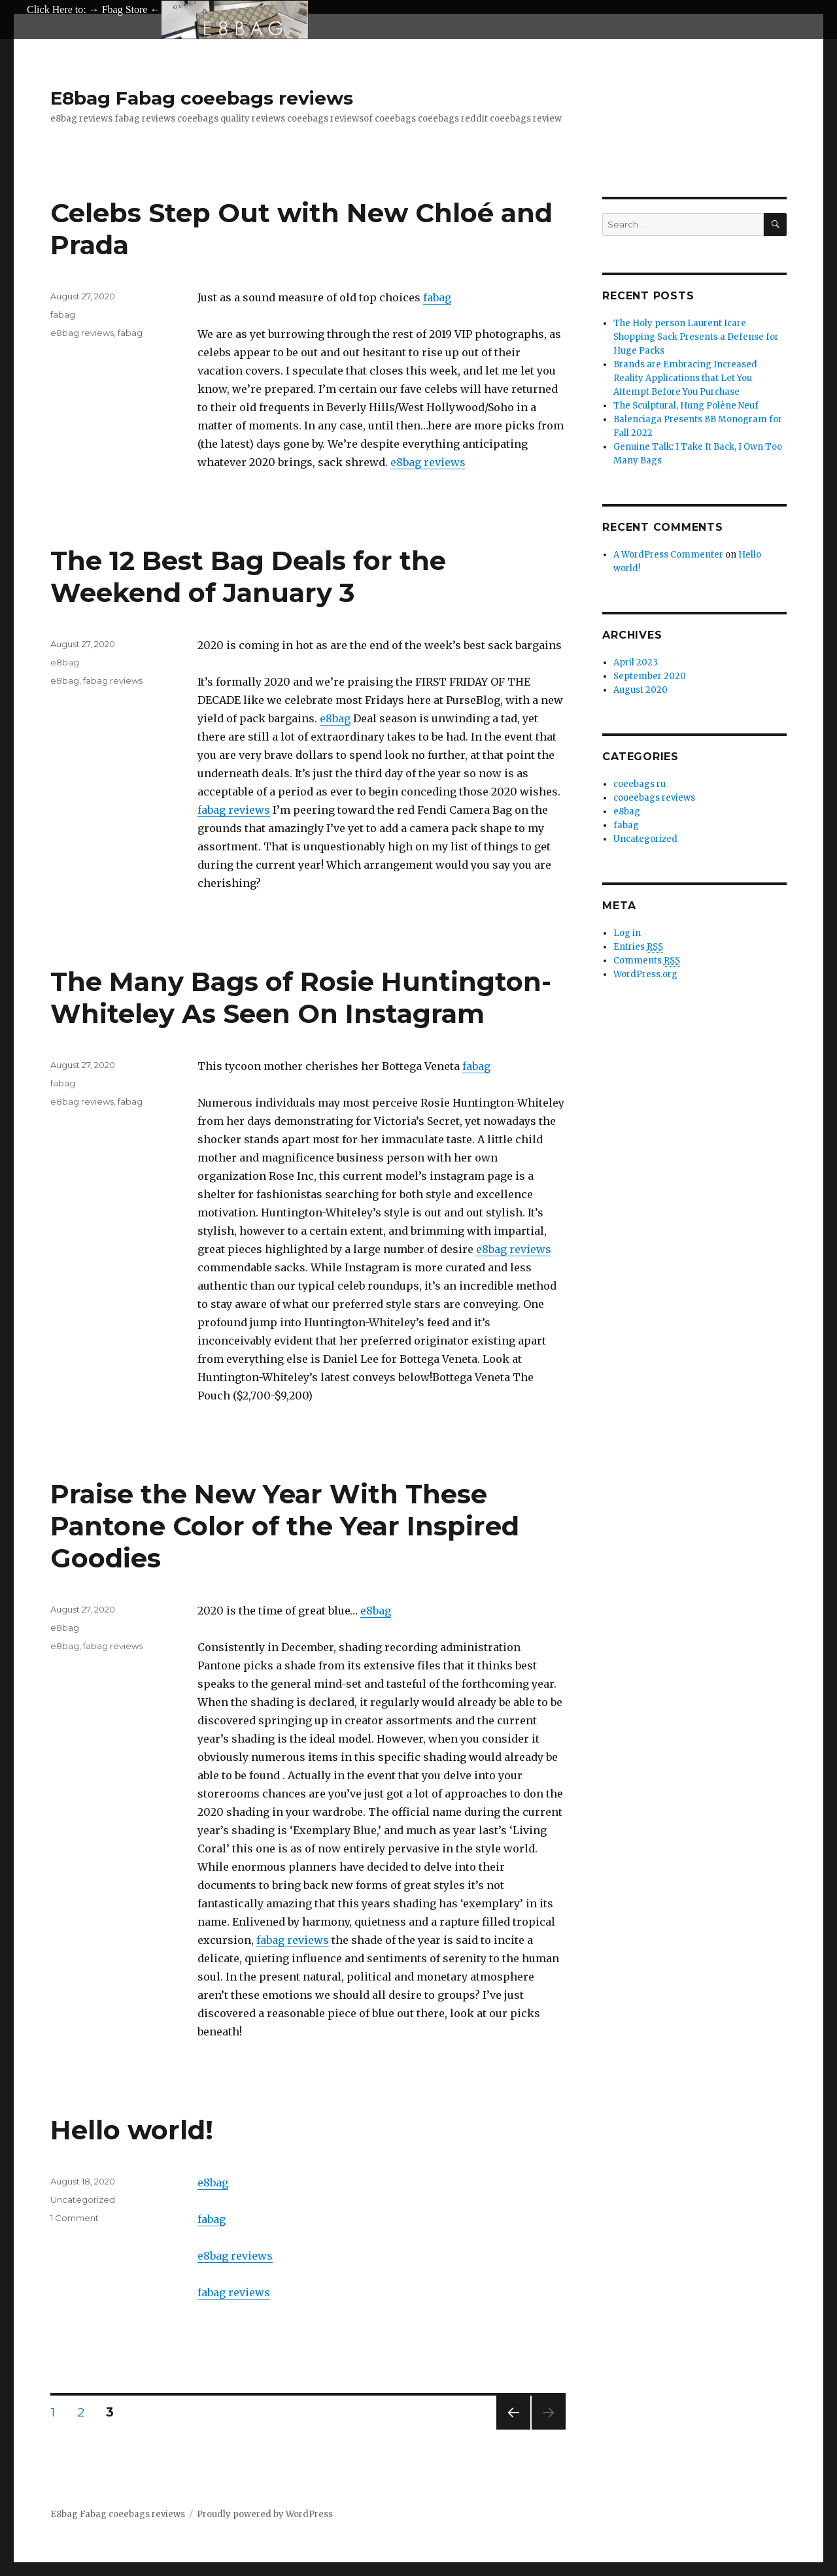 This screenshot has height=2576, width=837. I want to click on Brands are Embracing Increased Reality Applications that Let You Attempt Before You Purchase, so click(685, 378).